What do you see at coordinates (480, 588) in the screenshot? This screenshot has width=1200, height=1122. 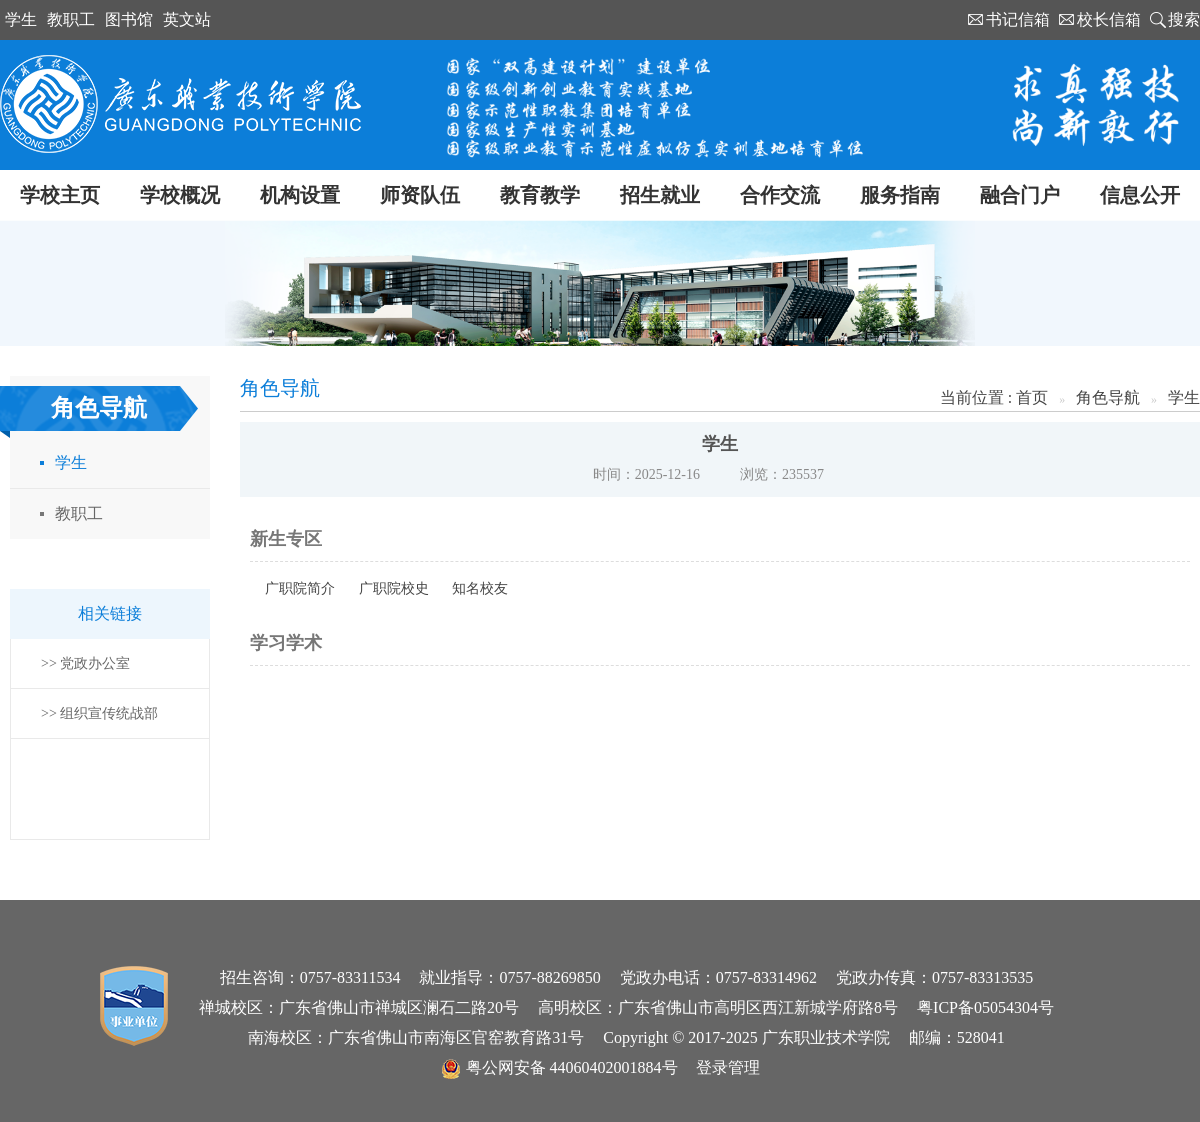 I see `知名校友` at bounding box center [480, 588].